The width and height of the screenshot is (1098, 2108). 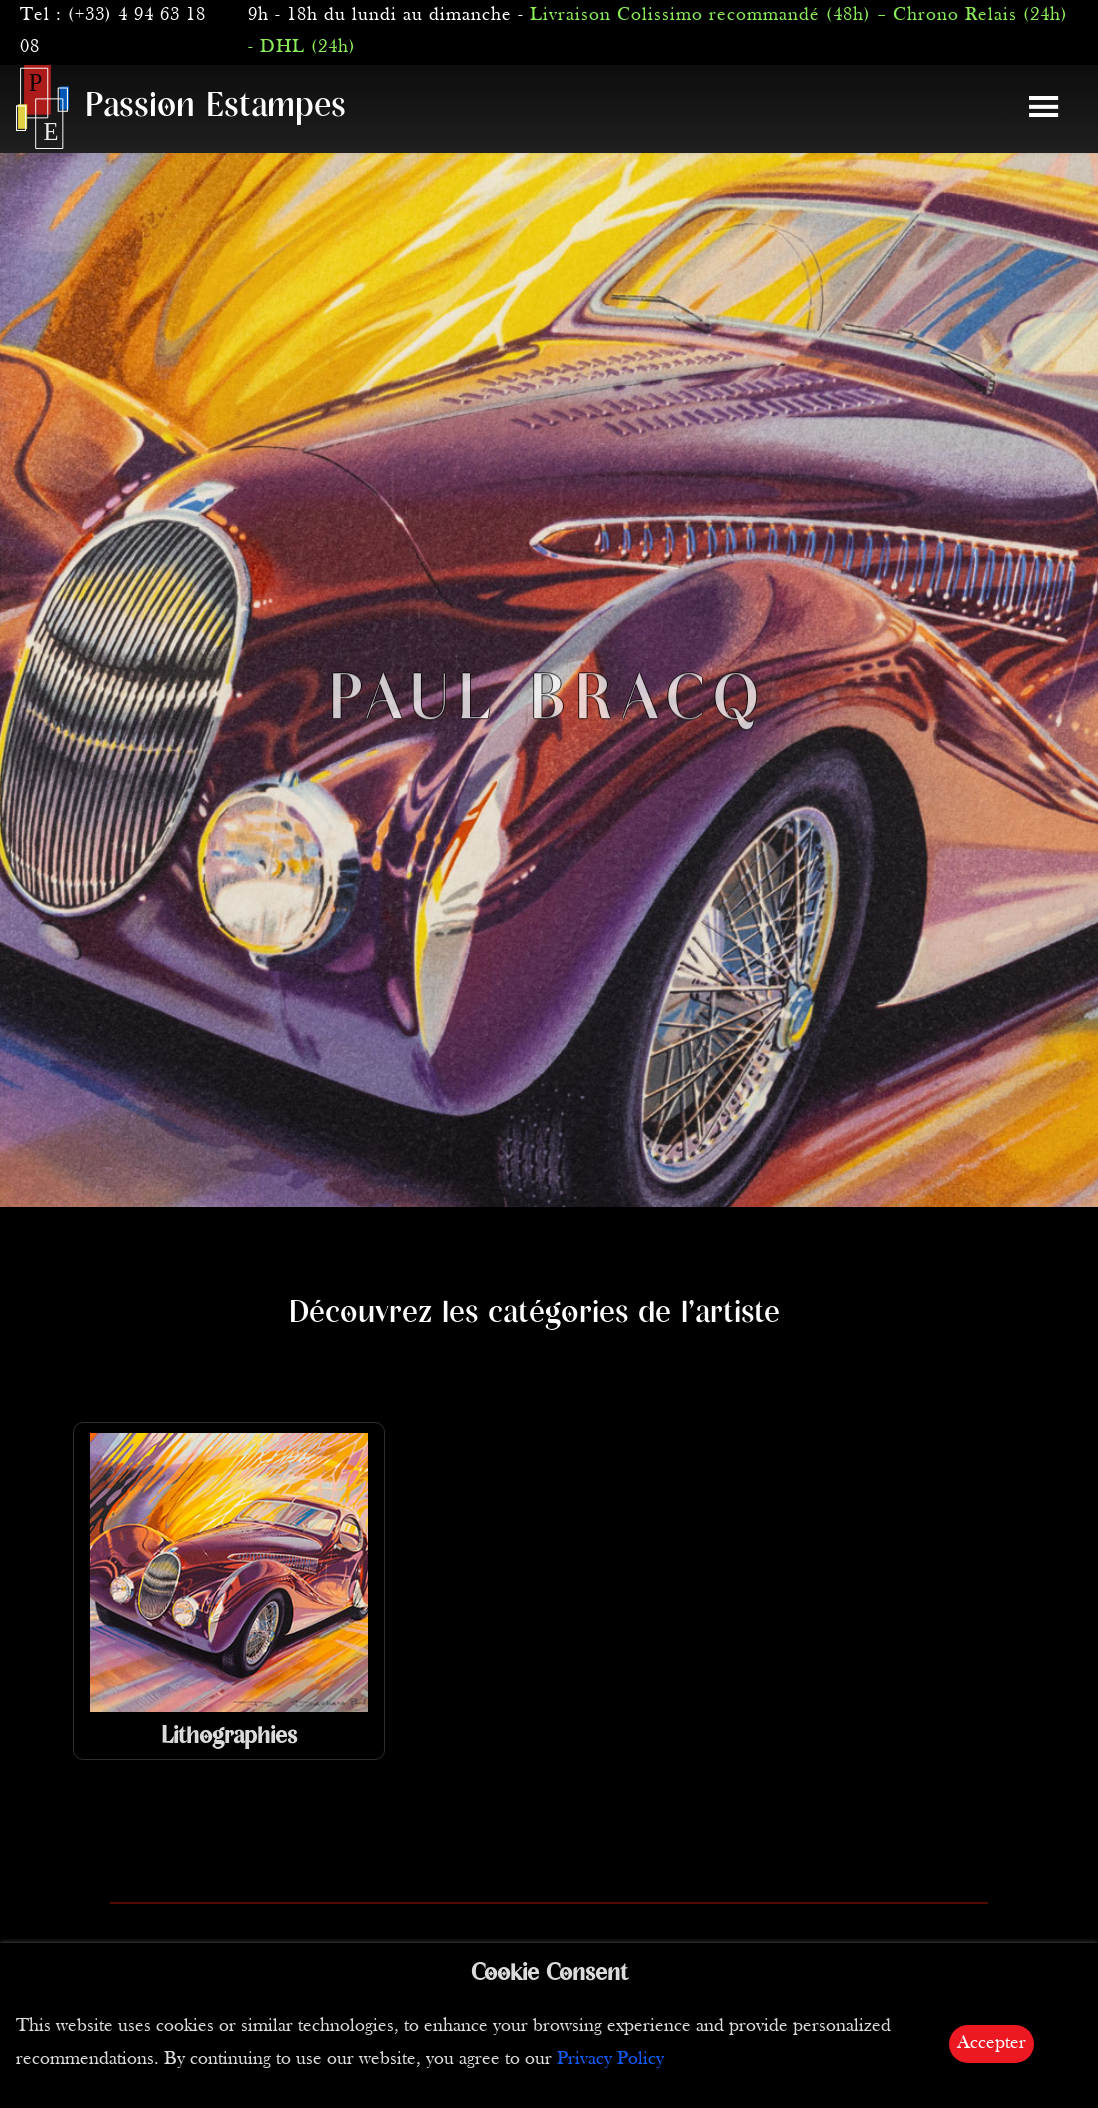 What do you see at coordinates (610, 2059) in the screenshot?
I see `Privacy Policy` at bounding box center [610, 2059].